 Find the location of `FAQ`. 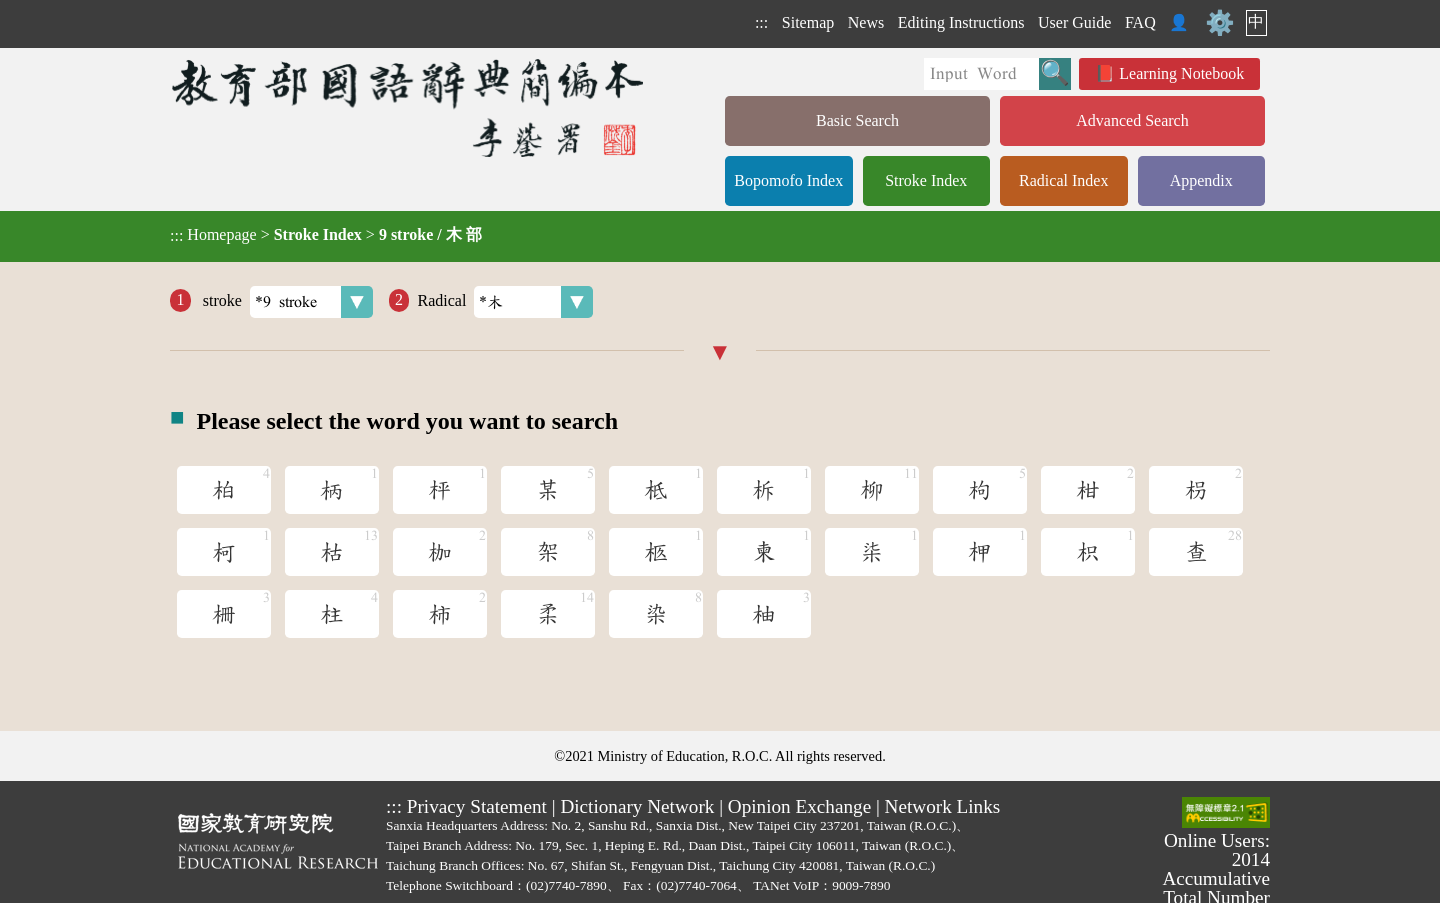

FAQ is located at coordinates (1140, 22).